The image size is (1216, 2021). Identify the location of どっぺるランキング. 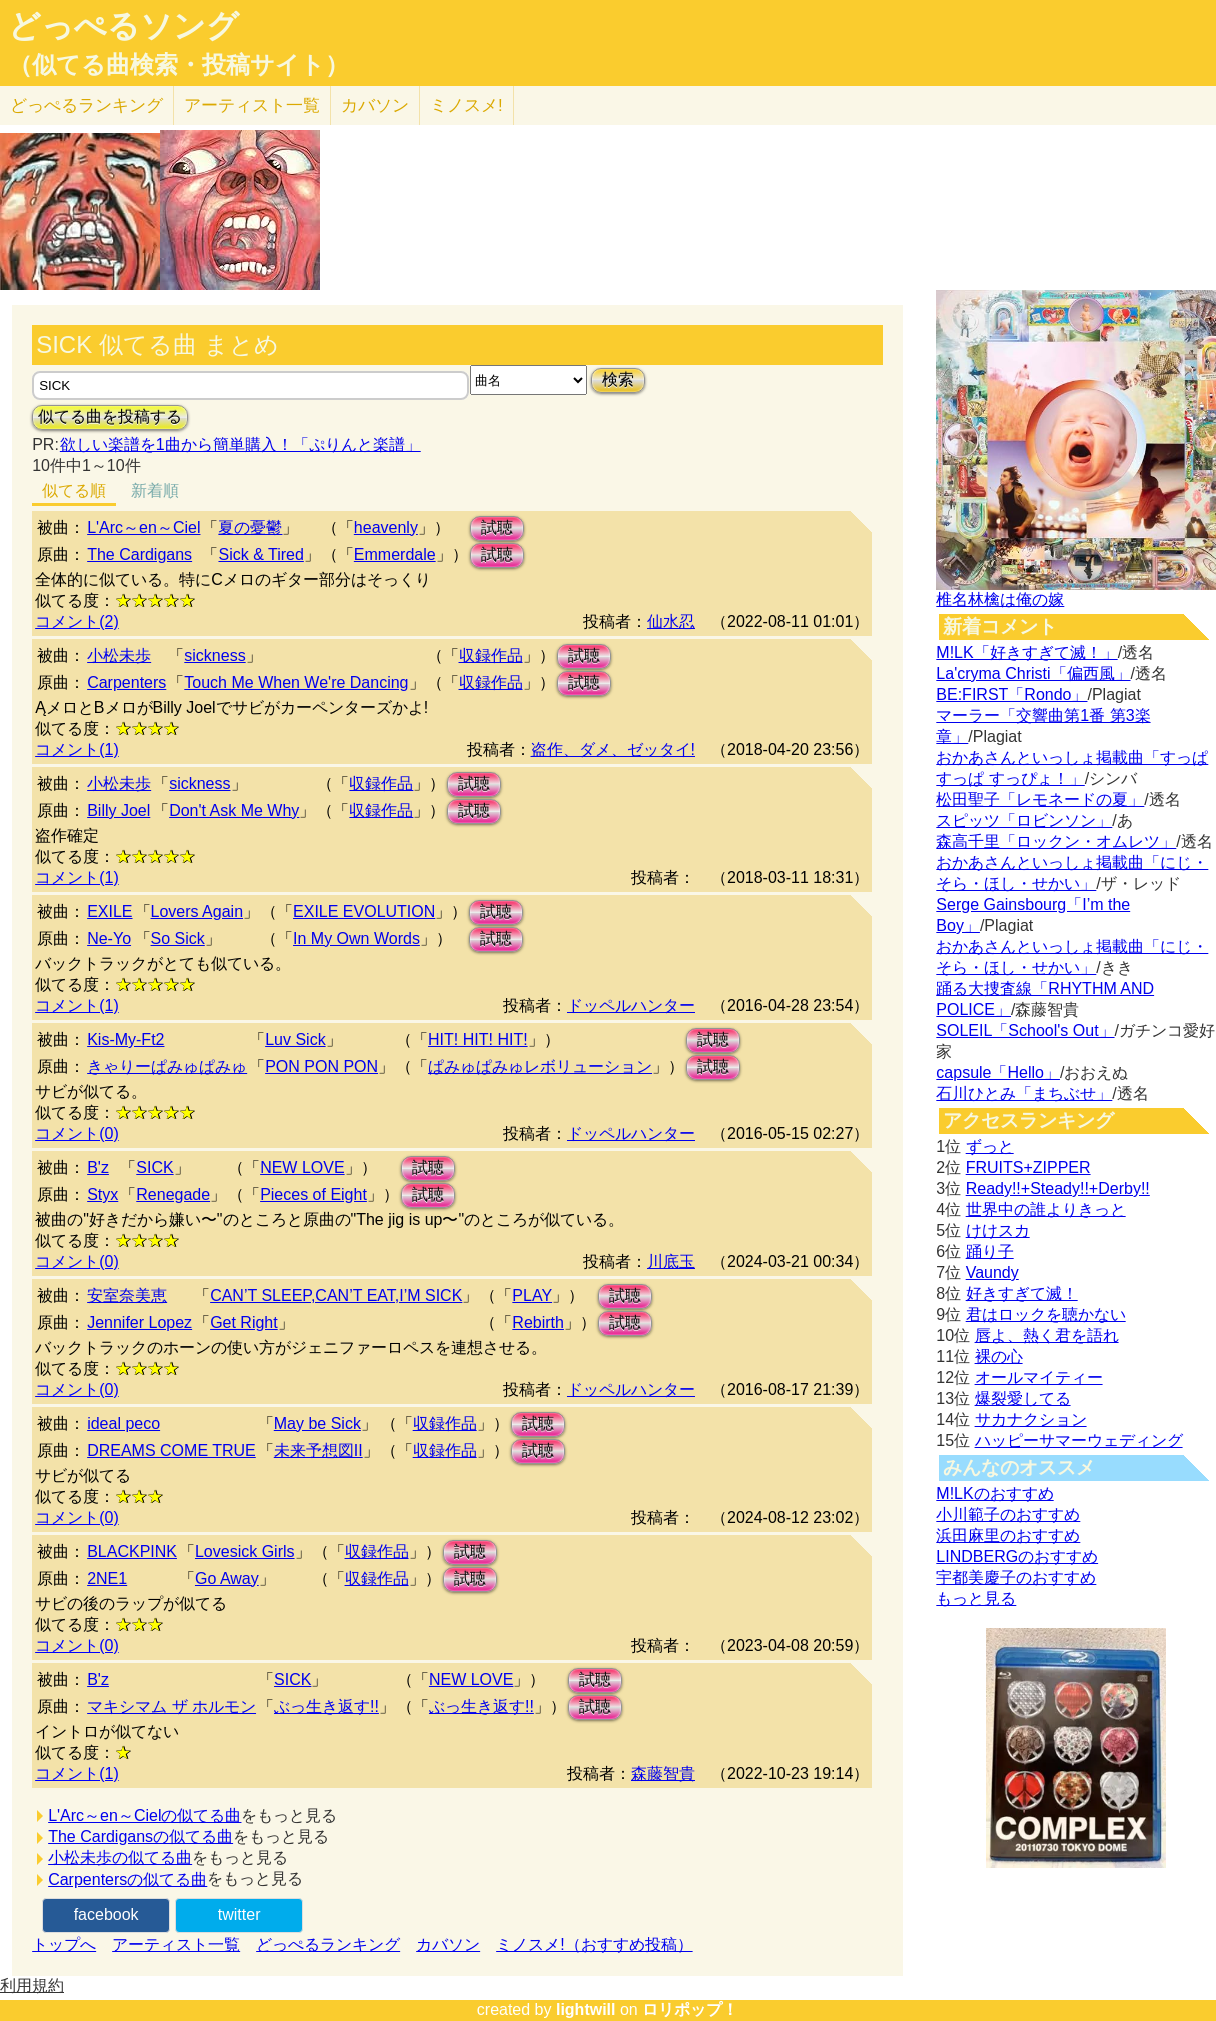
(328, 1944).